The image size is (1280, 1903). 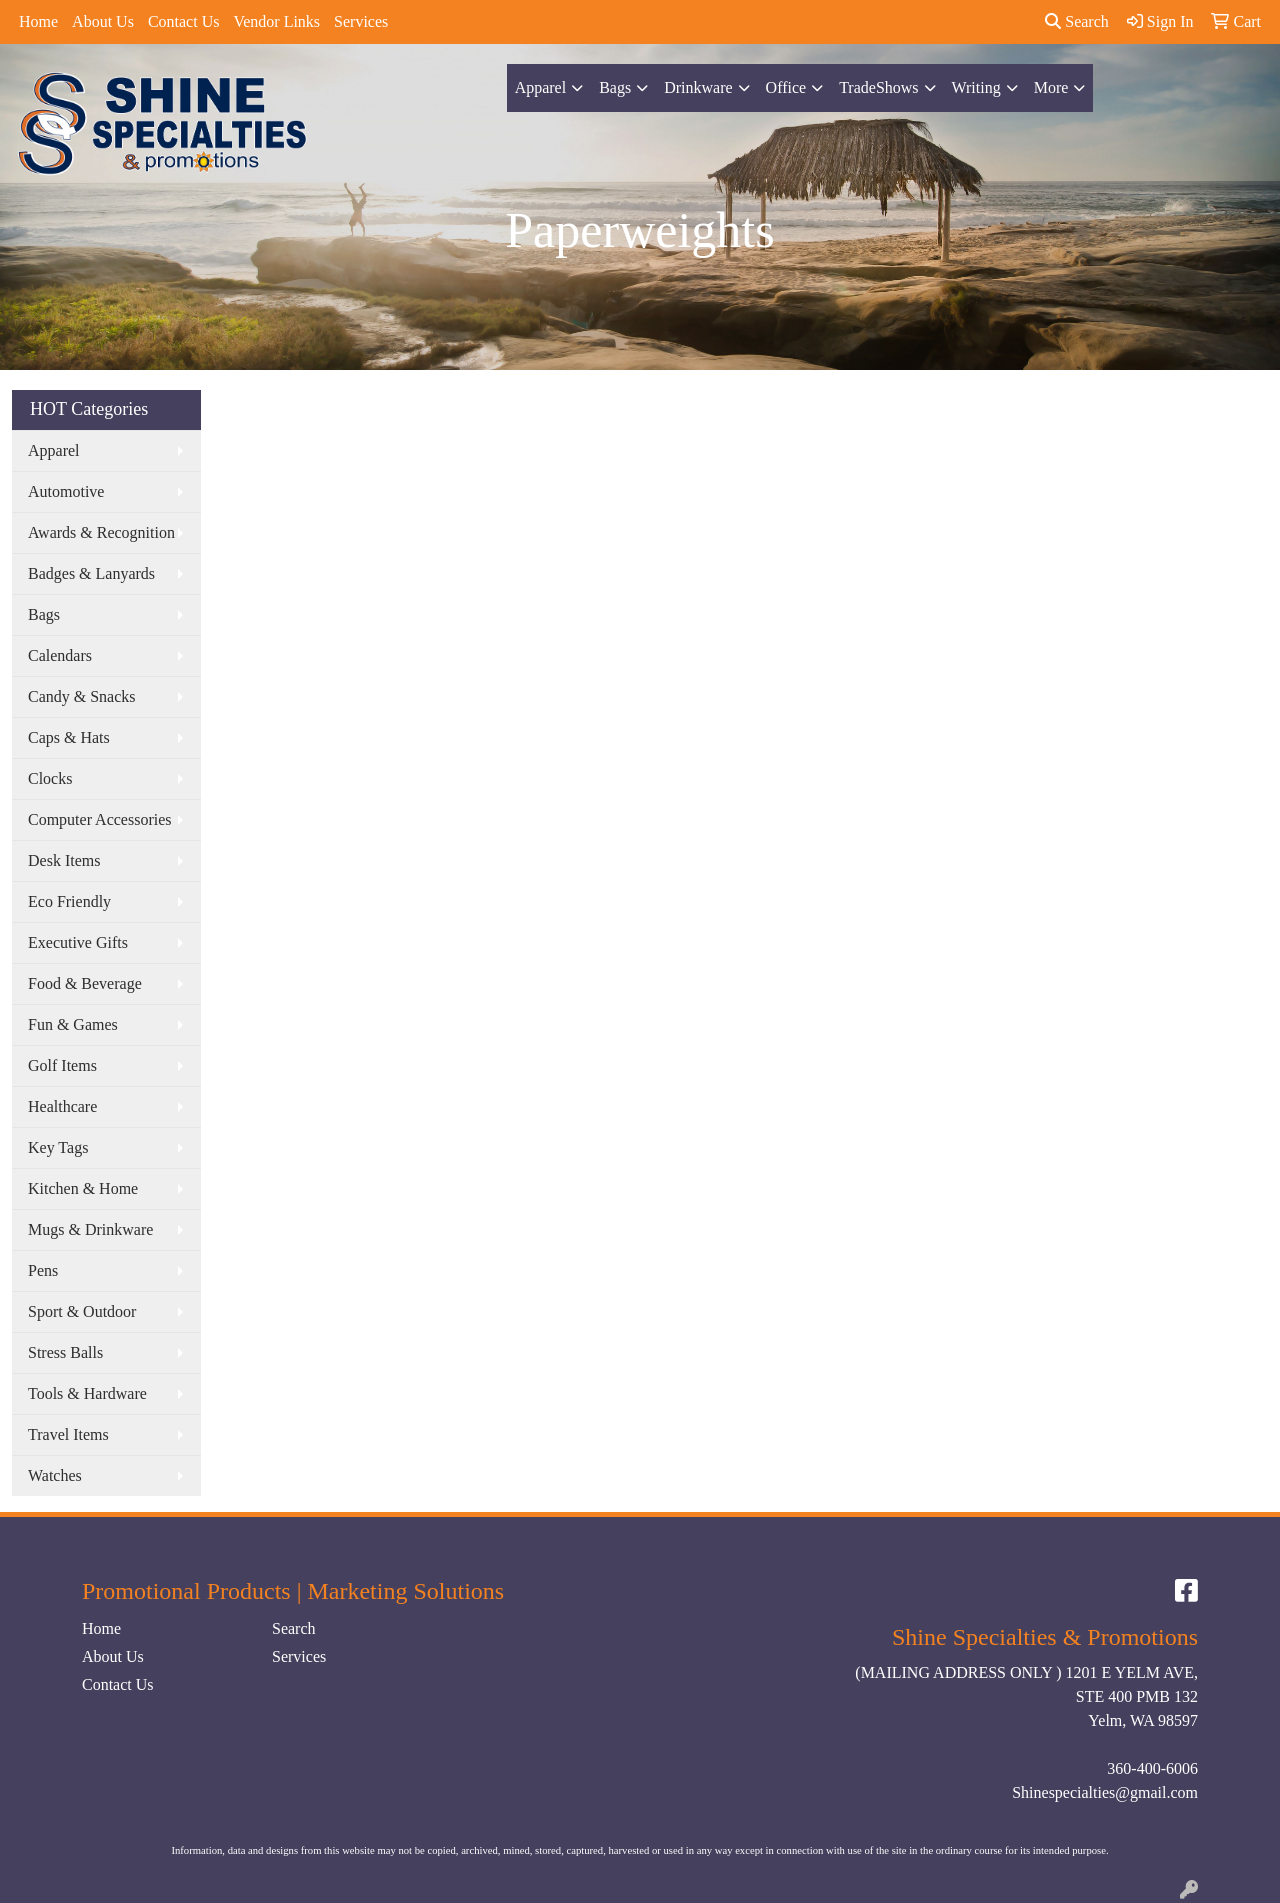 I want to click on Mugs & Drinkware, so click(x=90, y=1229).